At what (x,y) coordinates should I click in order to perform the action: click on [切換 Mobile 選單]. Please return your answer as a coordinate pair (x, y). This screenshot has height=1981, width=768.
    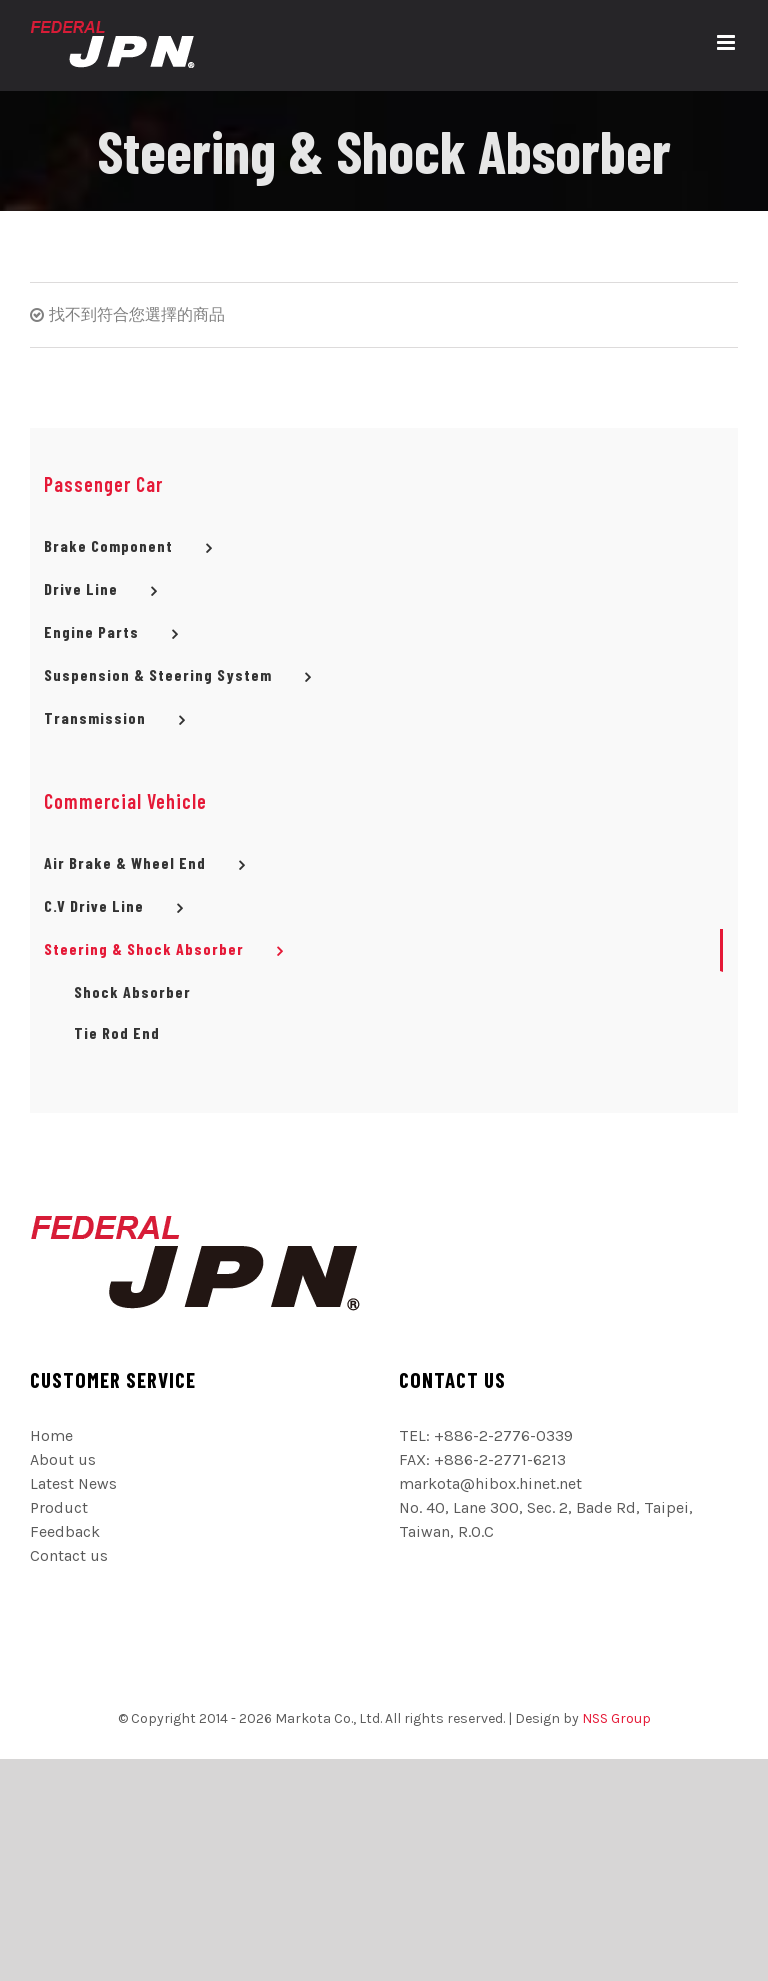
    Looking at the image, I should click on (727, 42).